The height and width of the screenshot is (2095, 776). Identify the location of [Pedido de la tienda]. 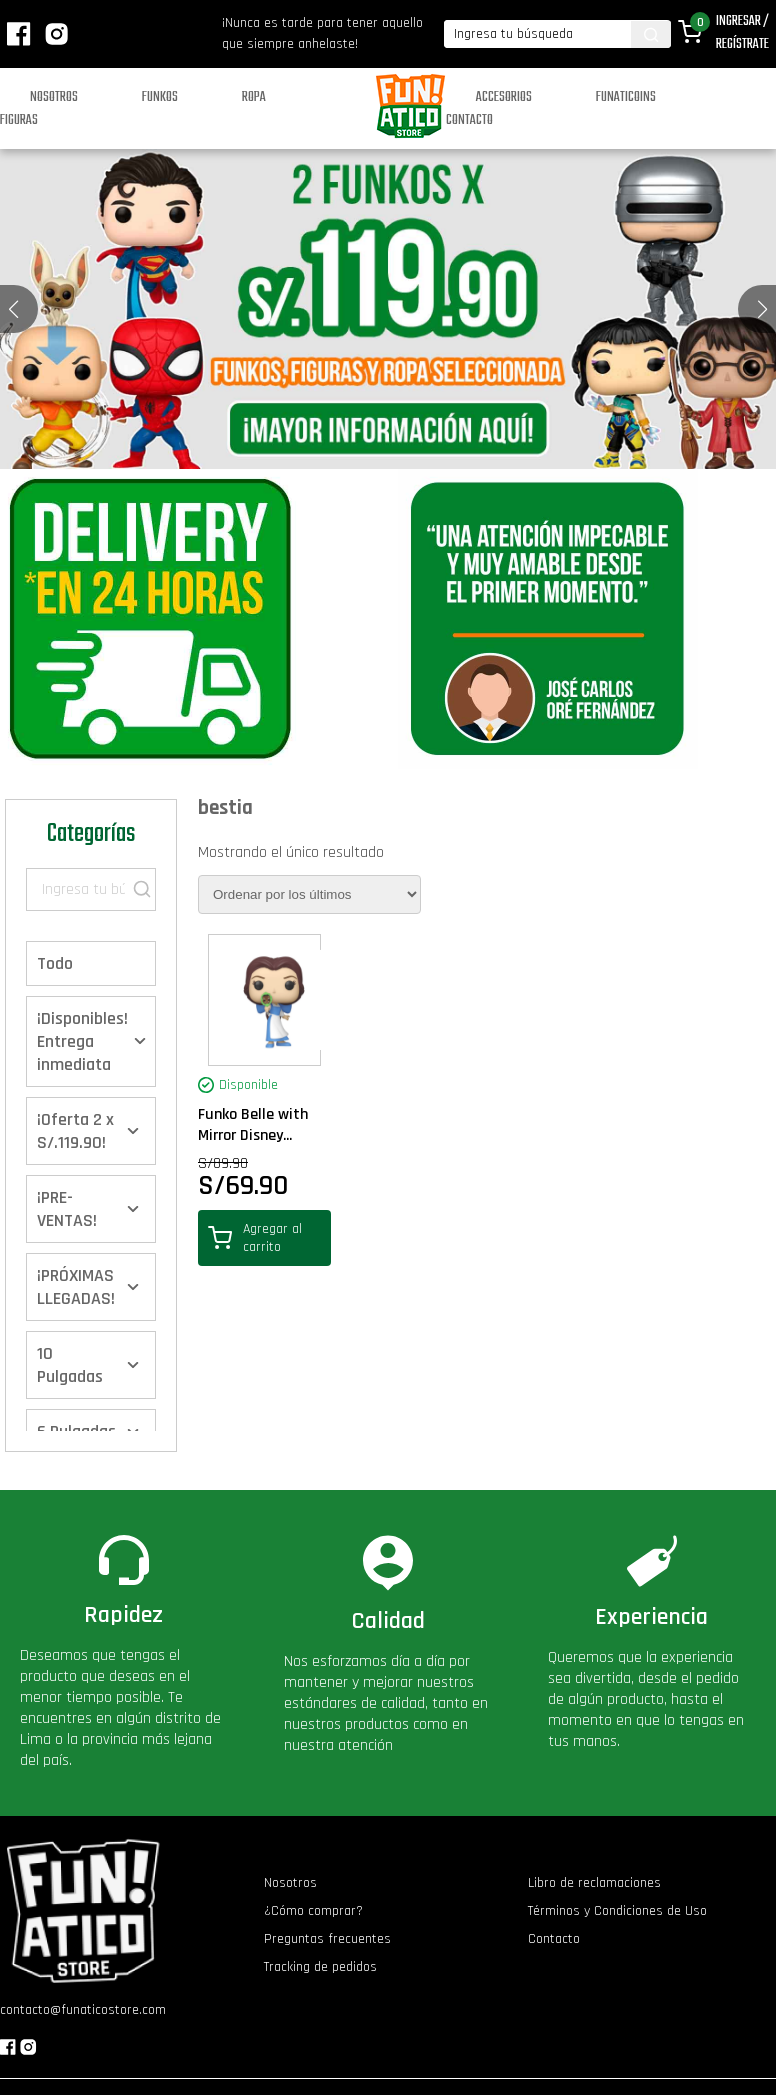
(309, 894).